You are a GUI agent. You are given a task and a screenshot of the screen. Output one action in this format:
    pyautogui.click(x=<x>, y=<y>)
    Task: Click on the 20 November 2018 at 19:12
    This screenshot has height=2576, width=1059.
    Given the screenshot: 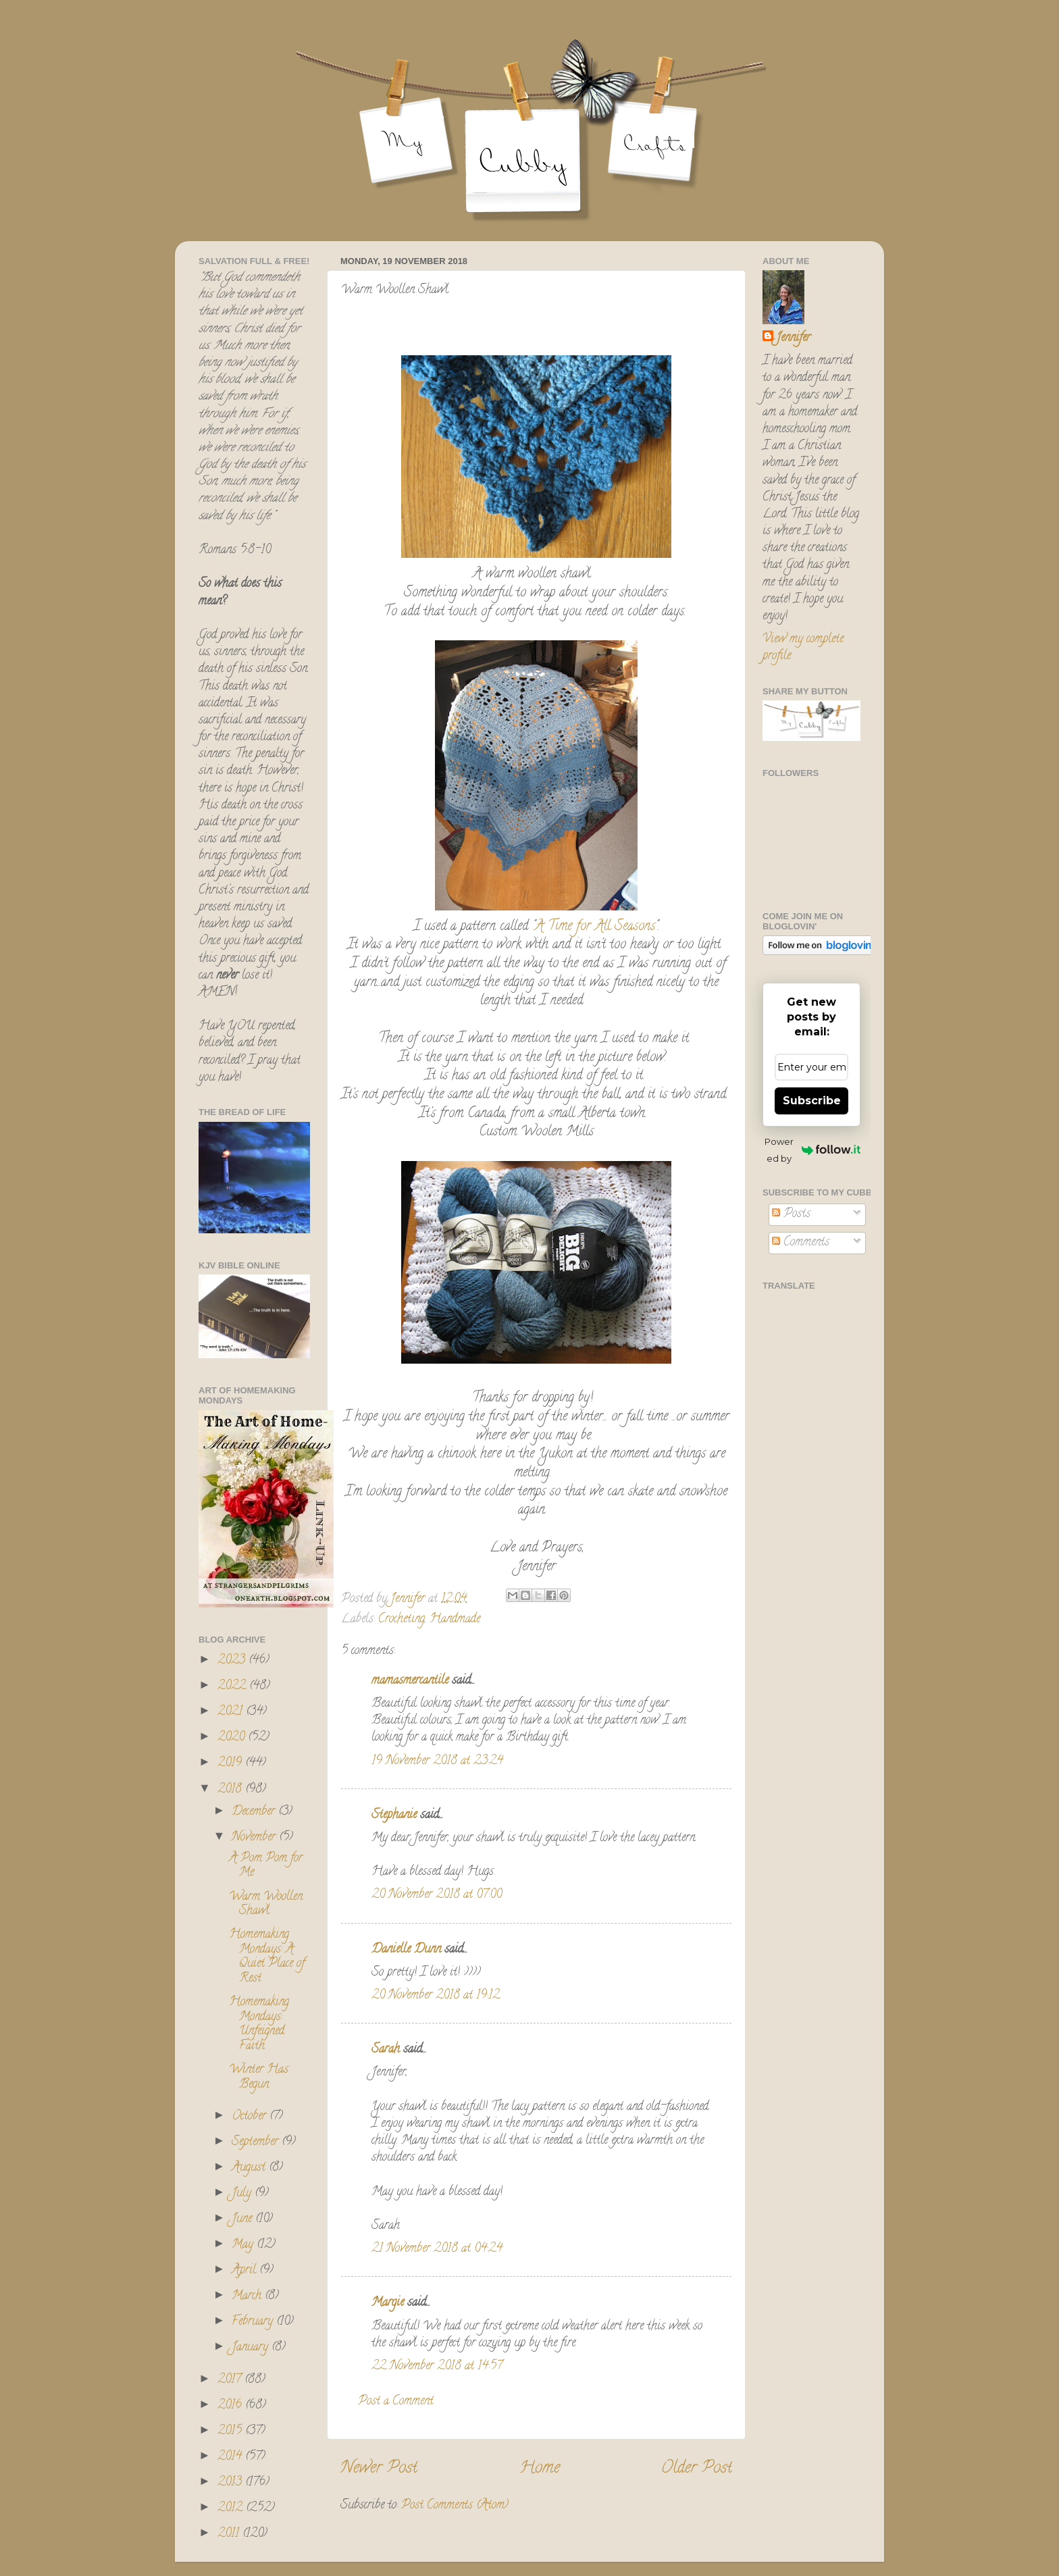 What is the action you would take?
    pyautogui.click(x=435, y=1995)
    